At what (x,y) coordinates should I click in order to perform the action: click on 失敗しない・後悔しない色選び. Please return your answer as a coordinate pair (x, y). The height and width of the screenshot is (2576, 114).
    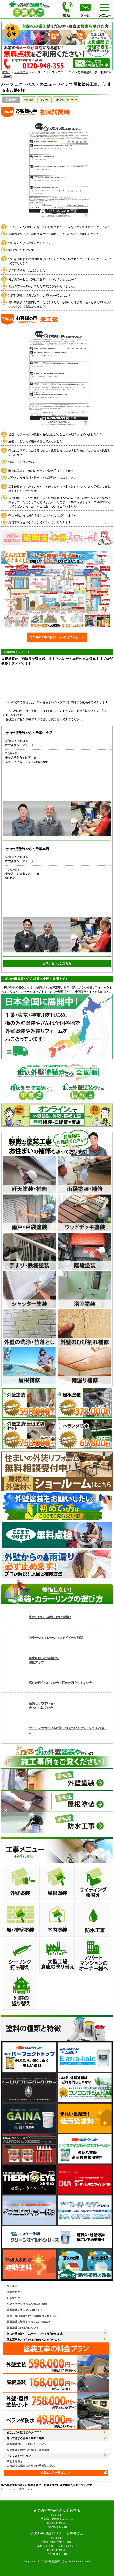
    Looking at the image, I should click on (50, 1617).